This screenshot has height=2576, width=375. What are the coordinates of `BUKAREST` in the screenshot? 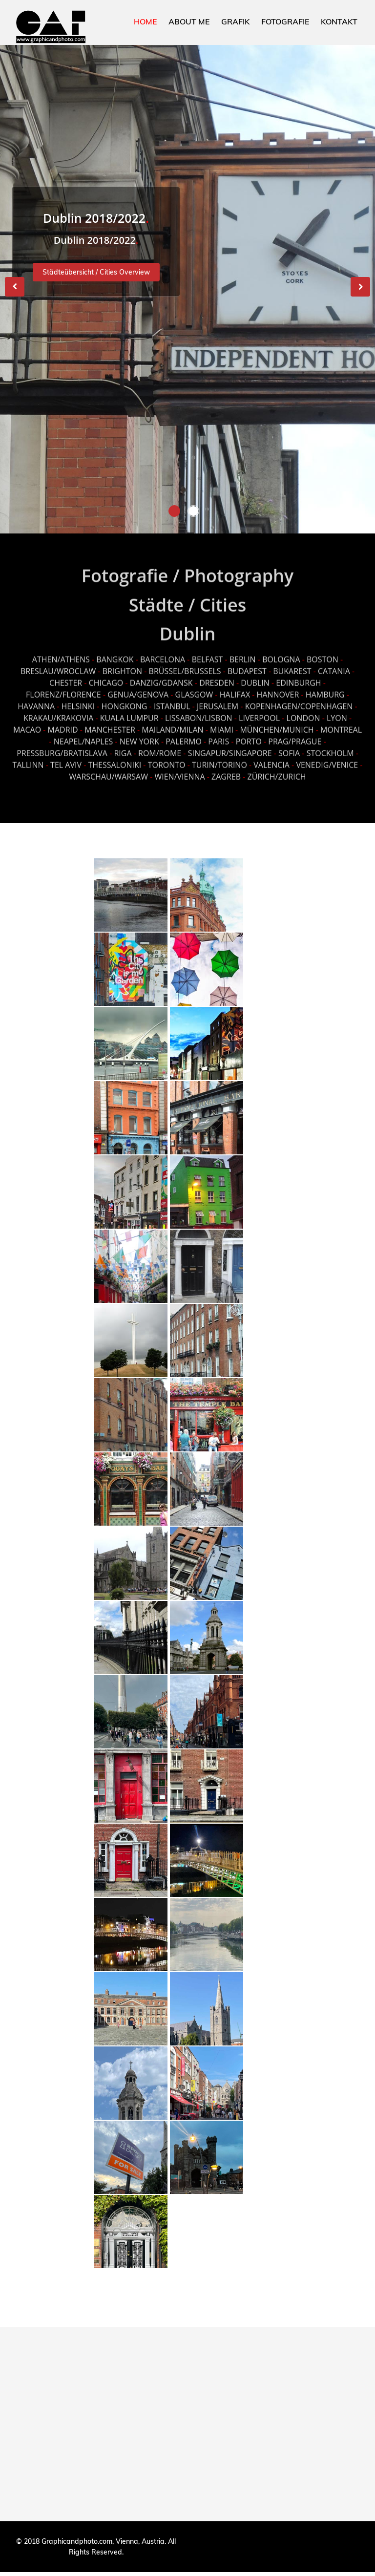 It's located at (292, 663).